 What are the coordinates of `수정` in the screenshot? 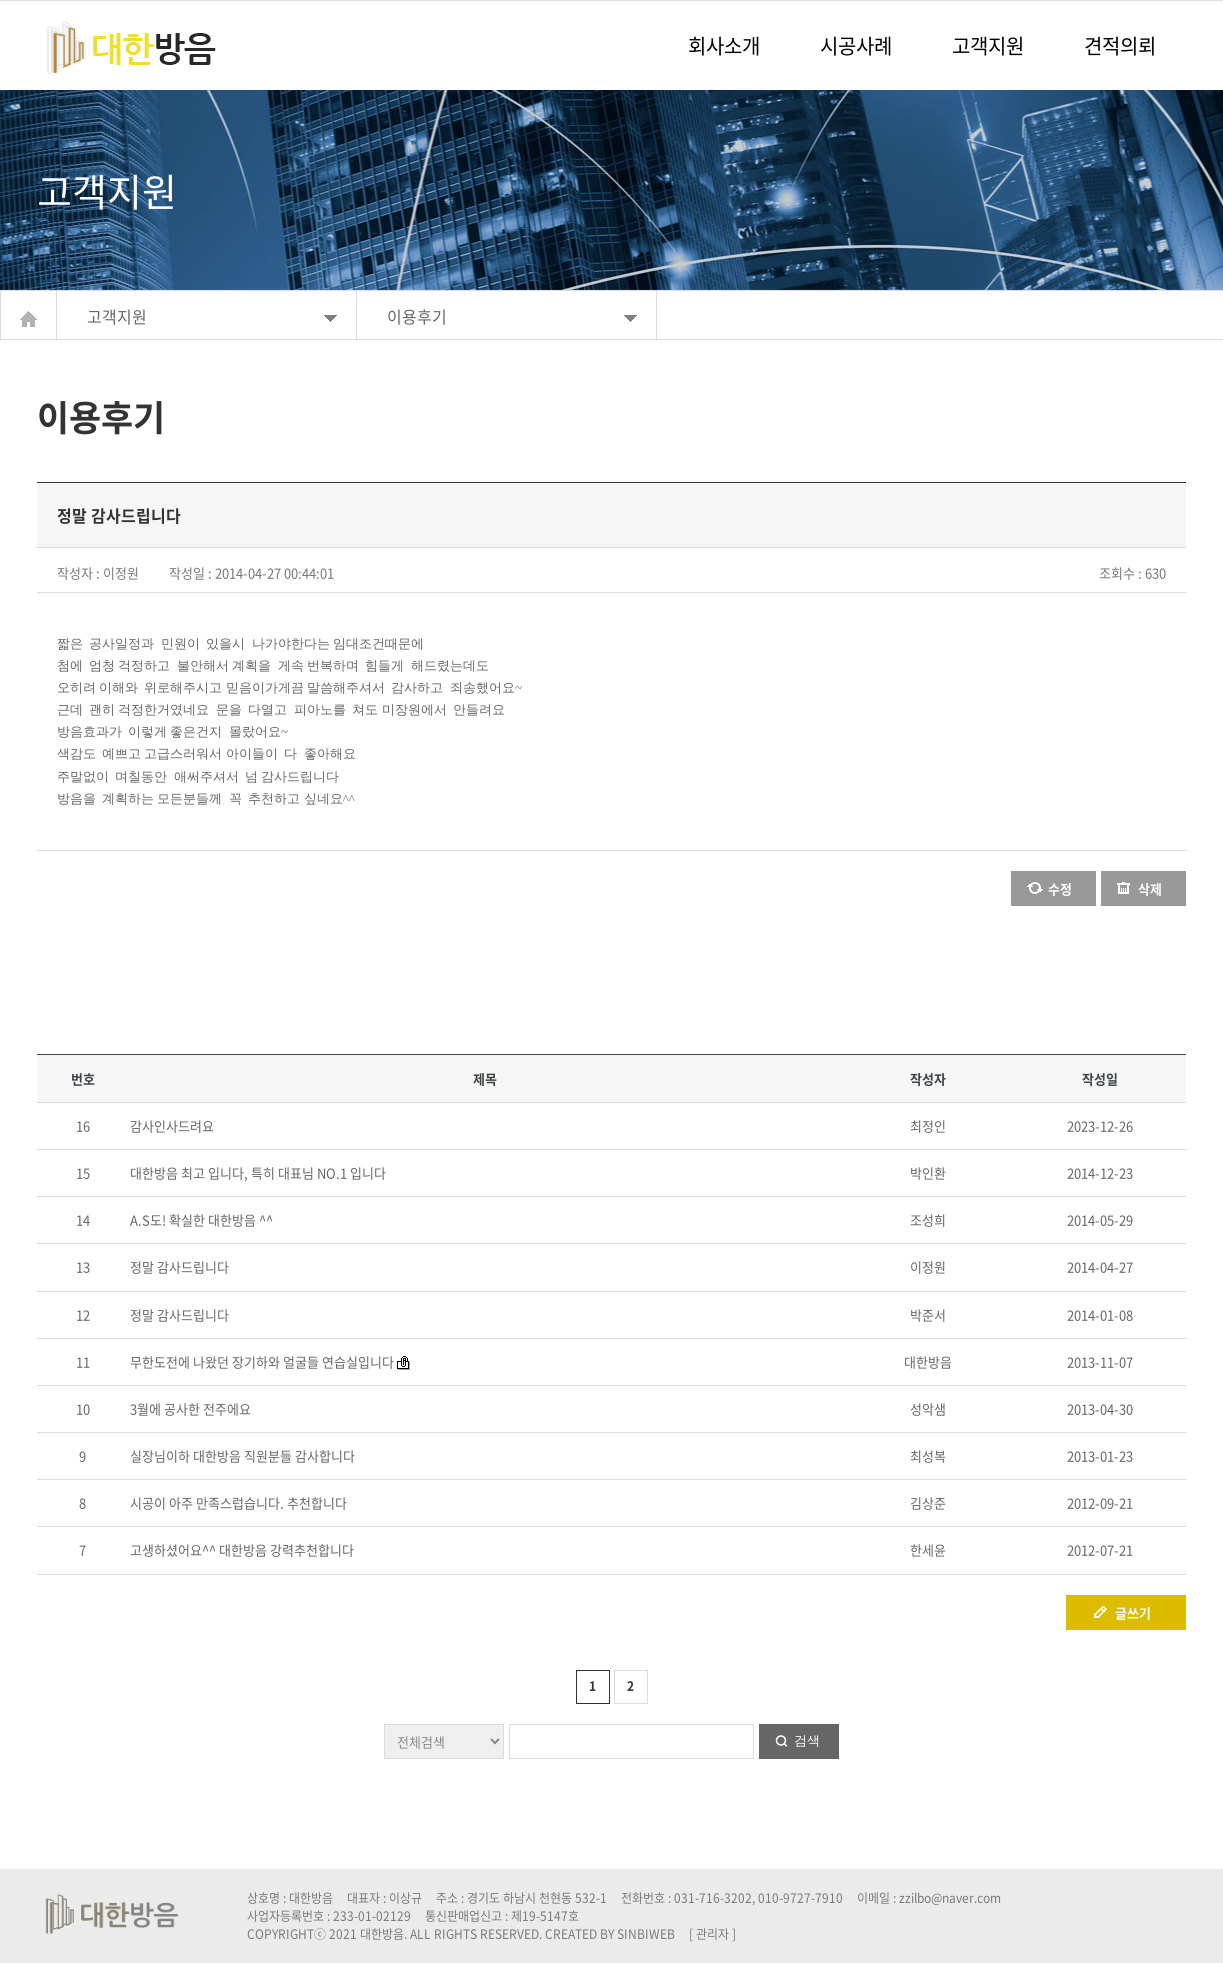 It's located at (1060, 888).